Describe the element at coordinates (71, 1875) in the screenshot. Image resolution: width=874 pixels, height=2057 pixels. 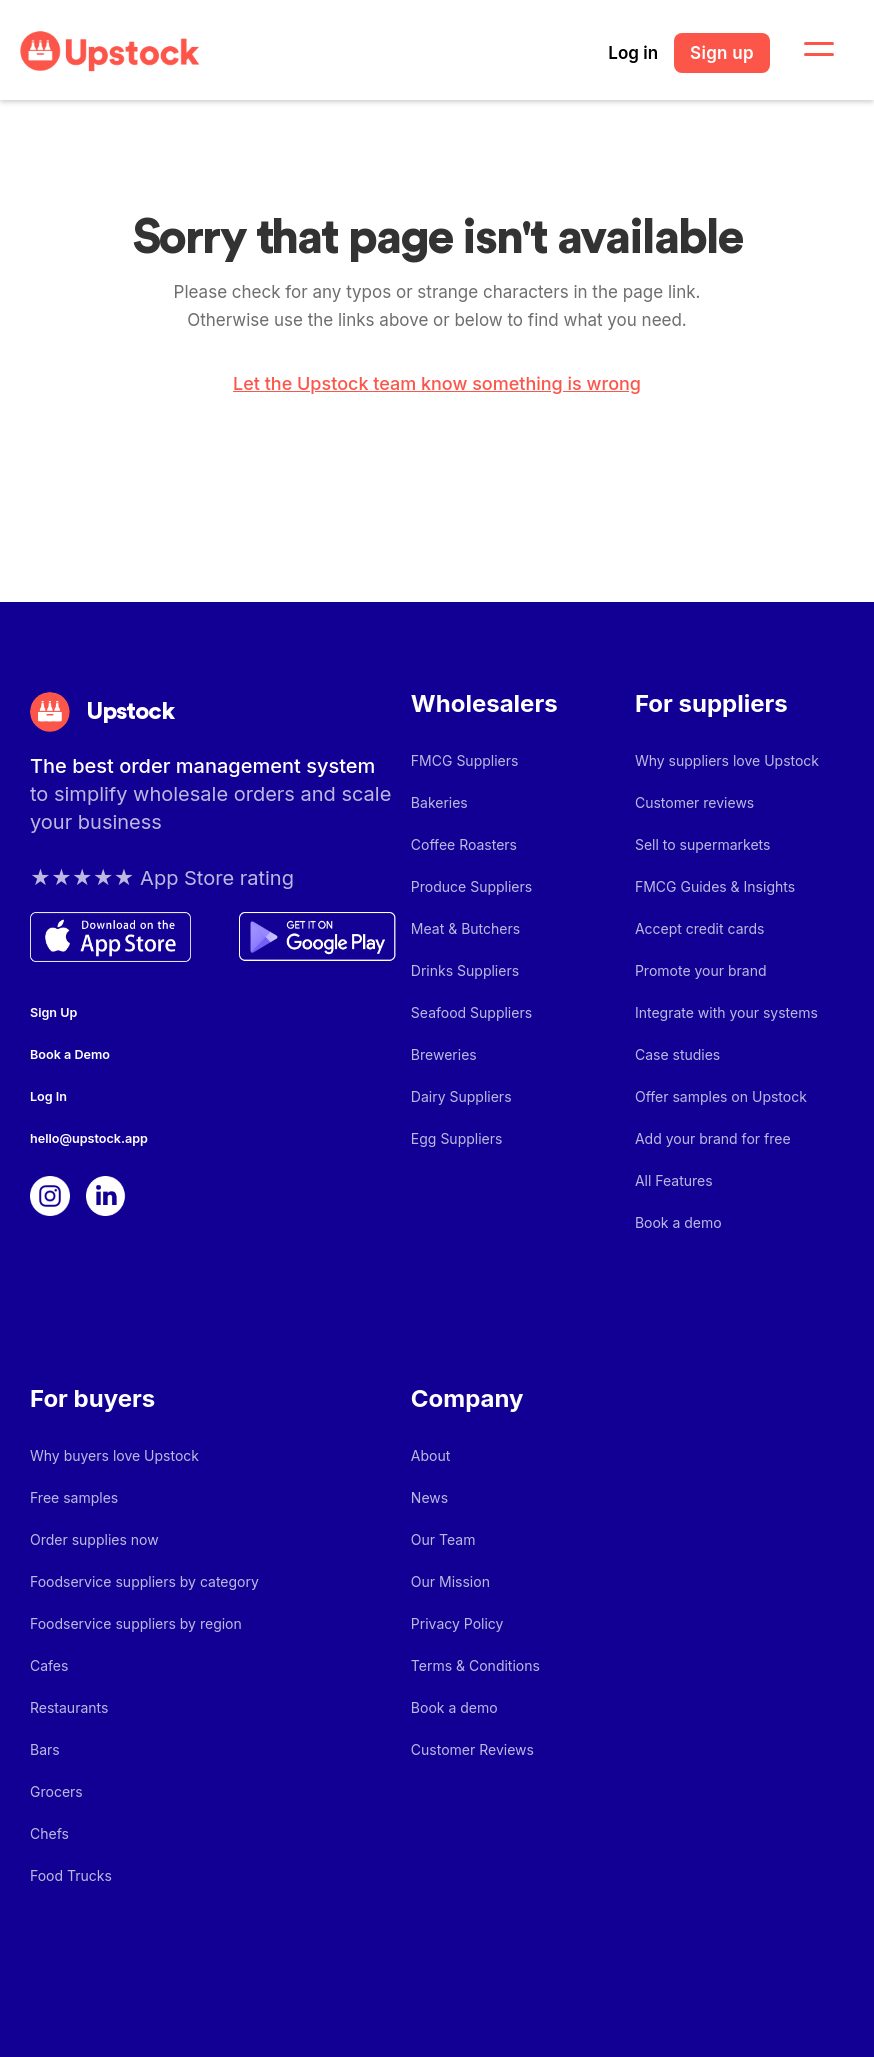
I see `Food Trucks` at that location.